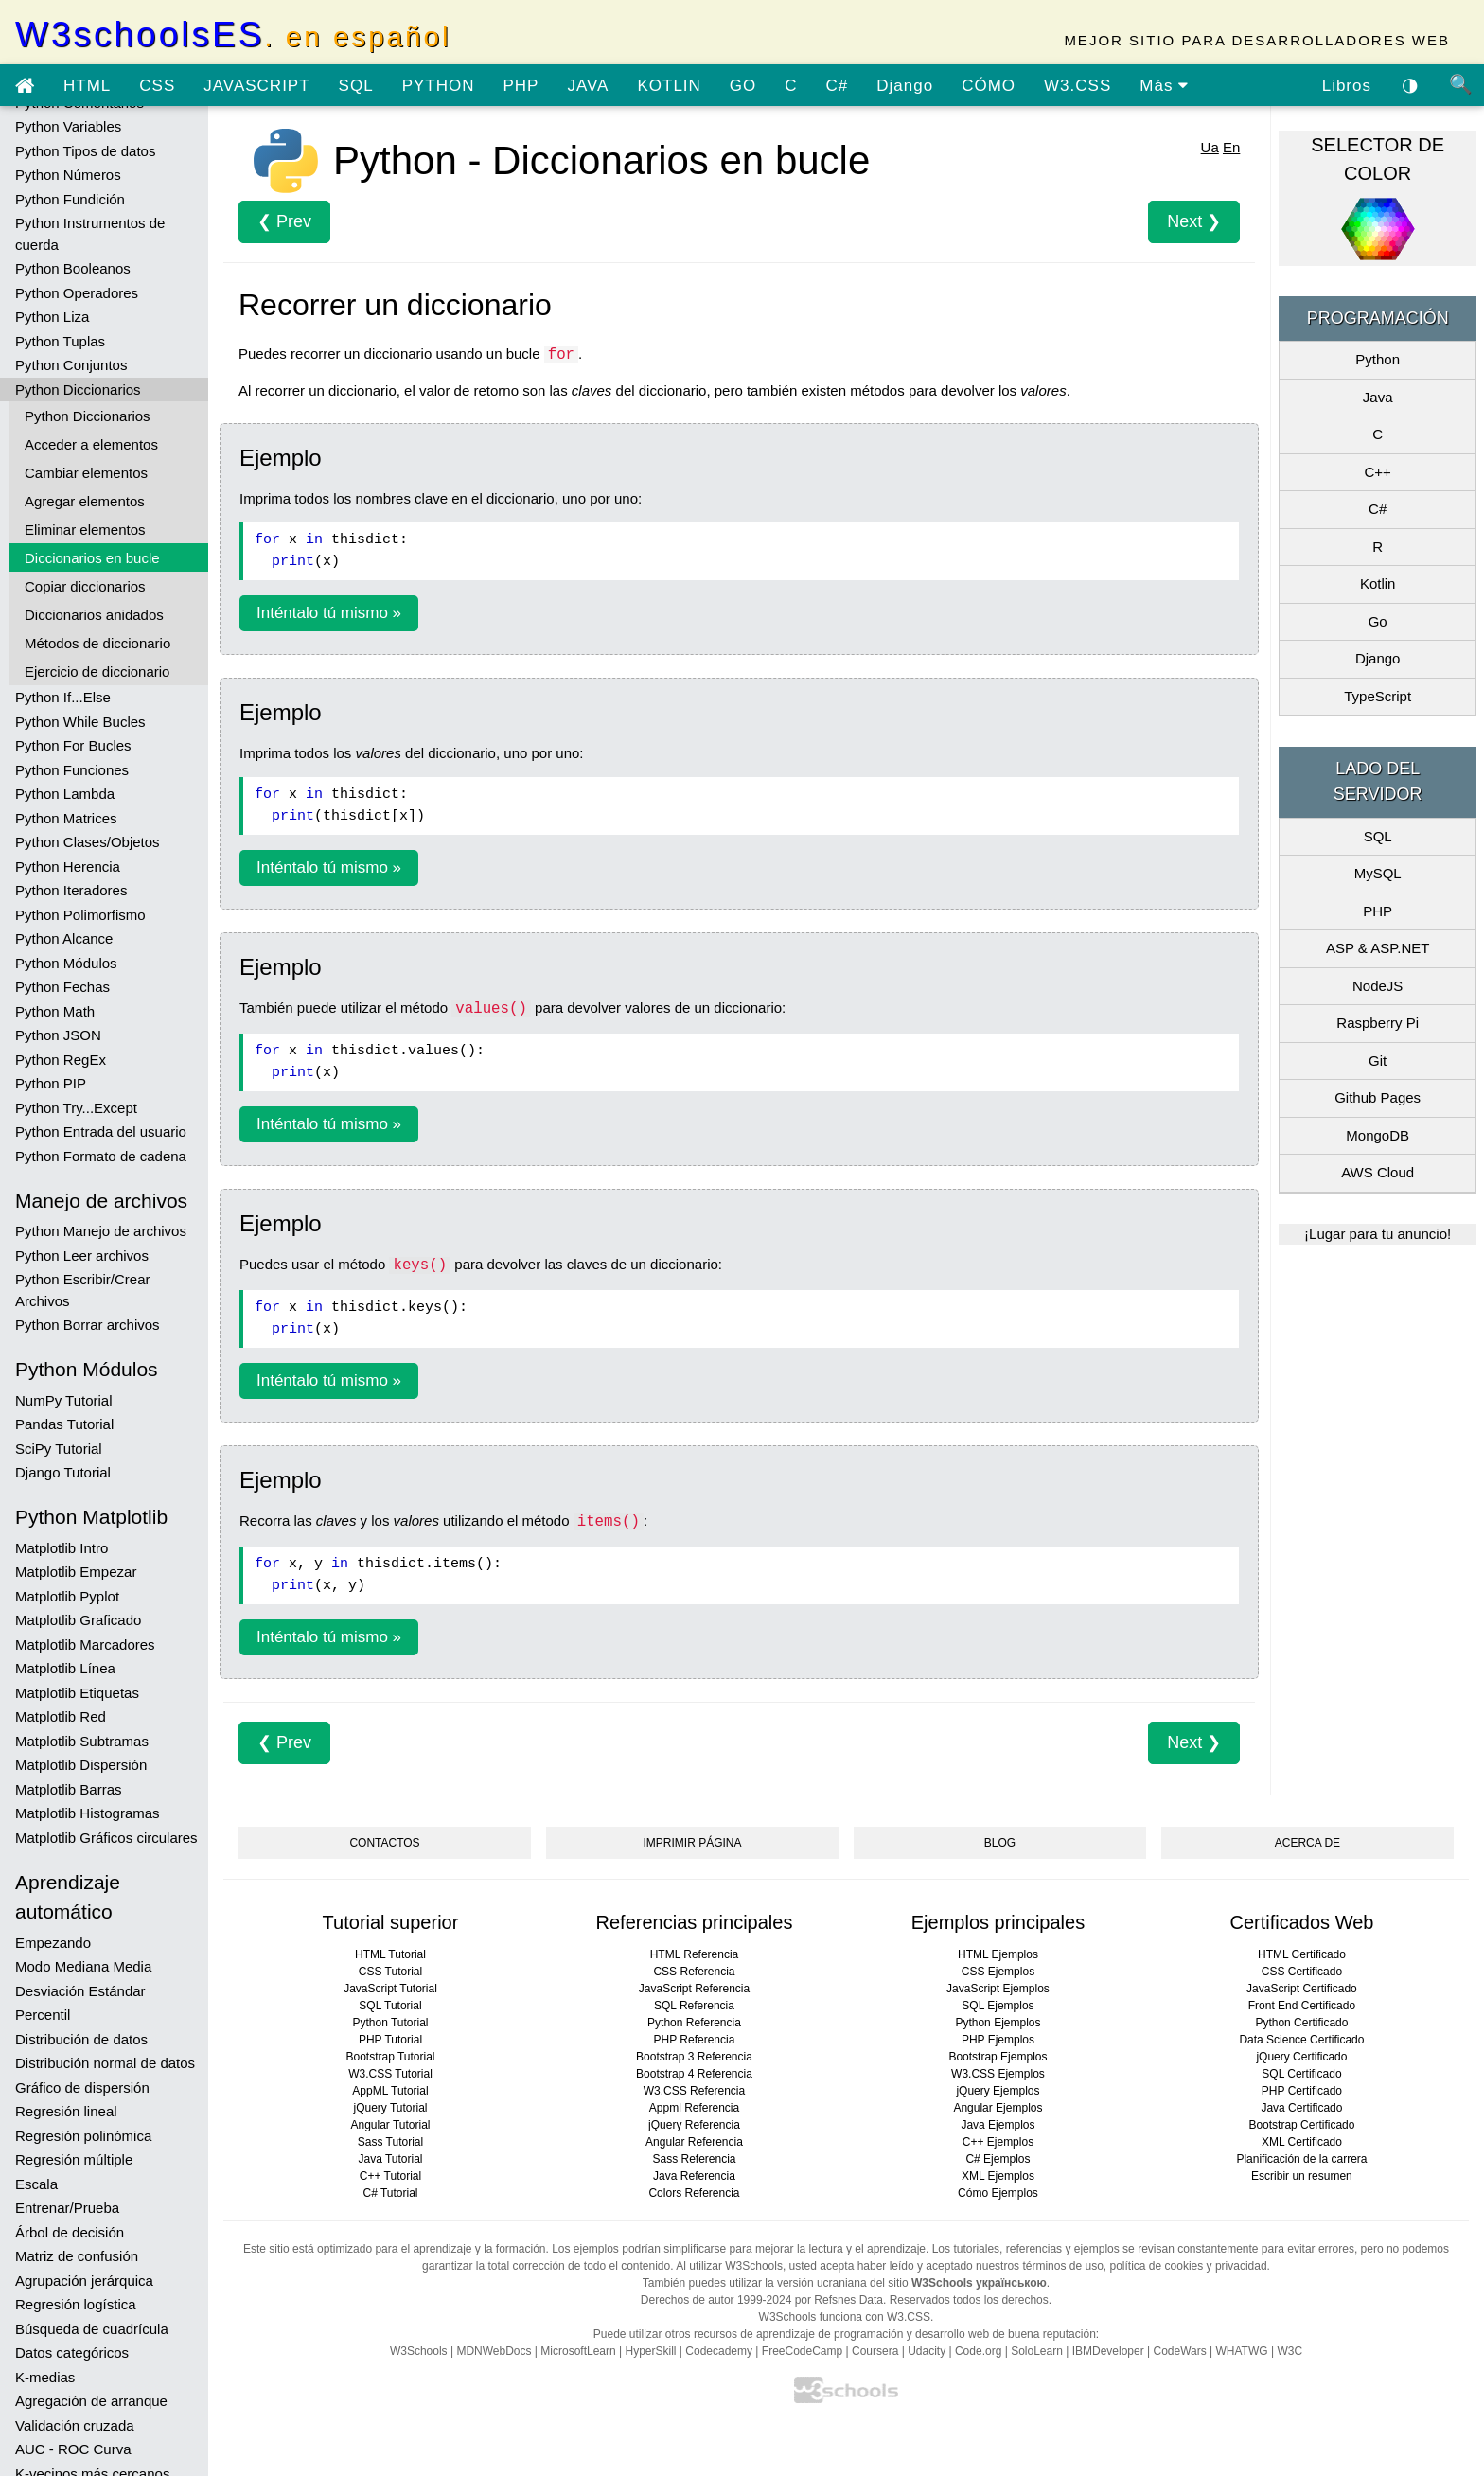 This screenshot has height=2476, width=1484. I want to click on Libros [Descargar libros gratis desde Google Drive], so click(1346, 86).